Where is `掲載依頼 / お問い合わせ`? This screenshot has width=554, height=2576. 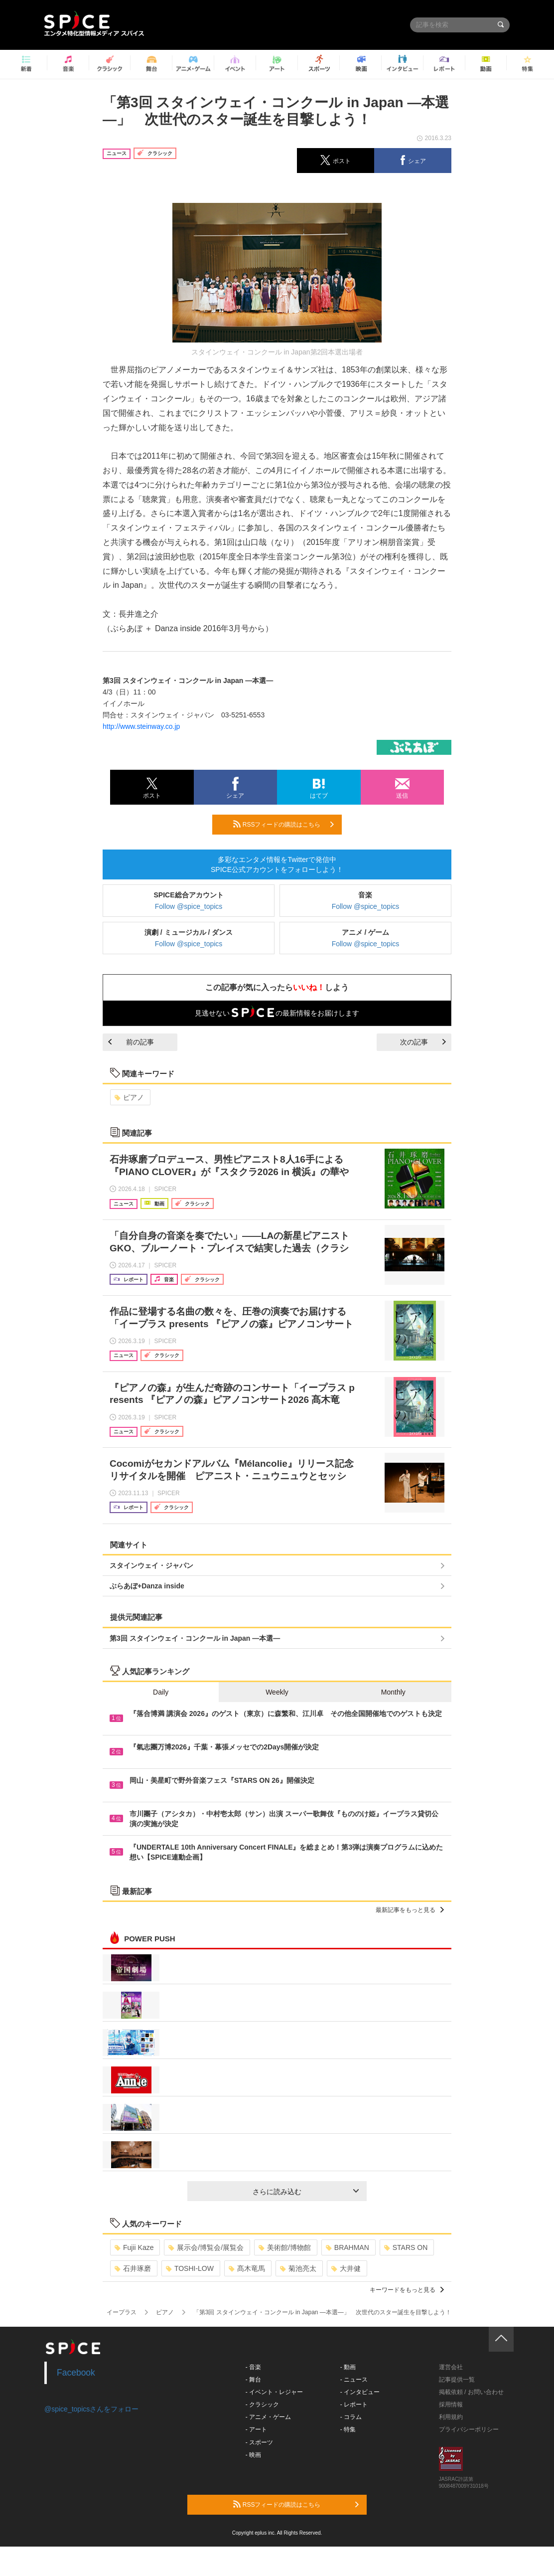
掲載依頼 / お問い合わせ is located at coordinates (471, 2392).